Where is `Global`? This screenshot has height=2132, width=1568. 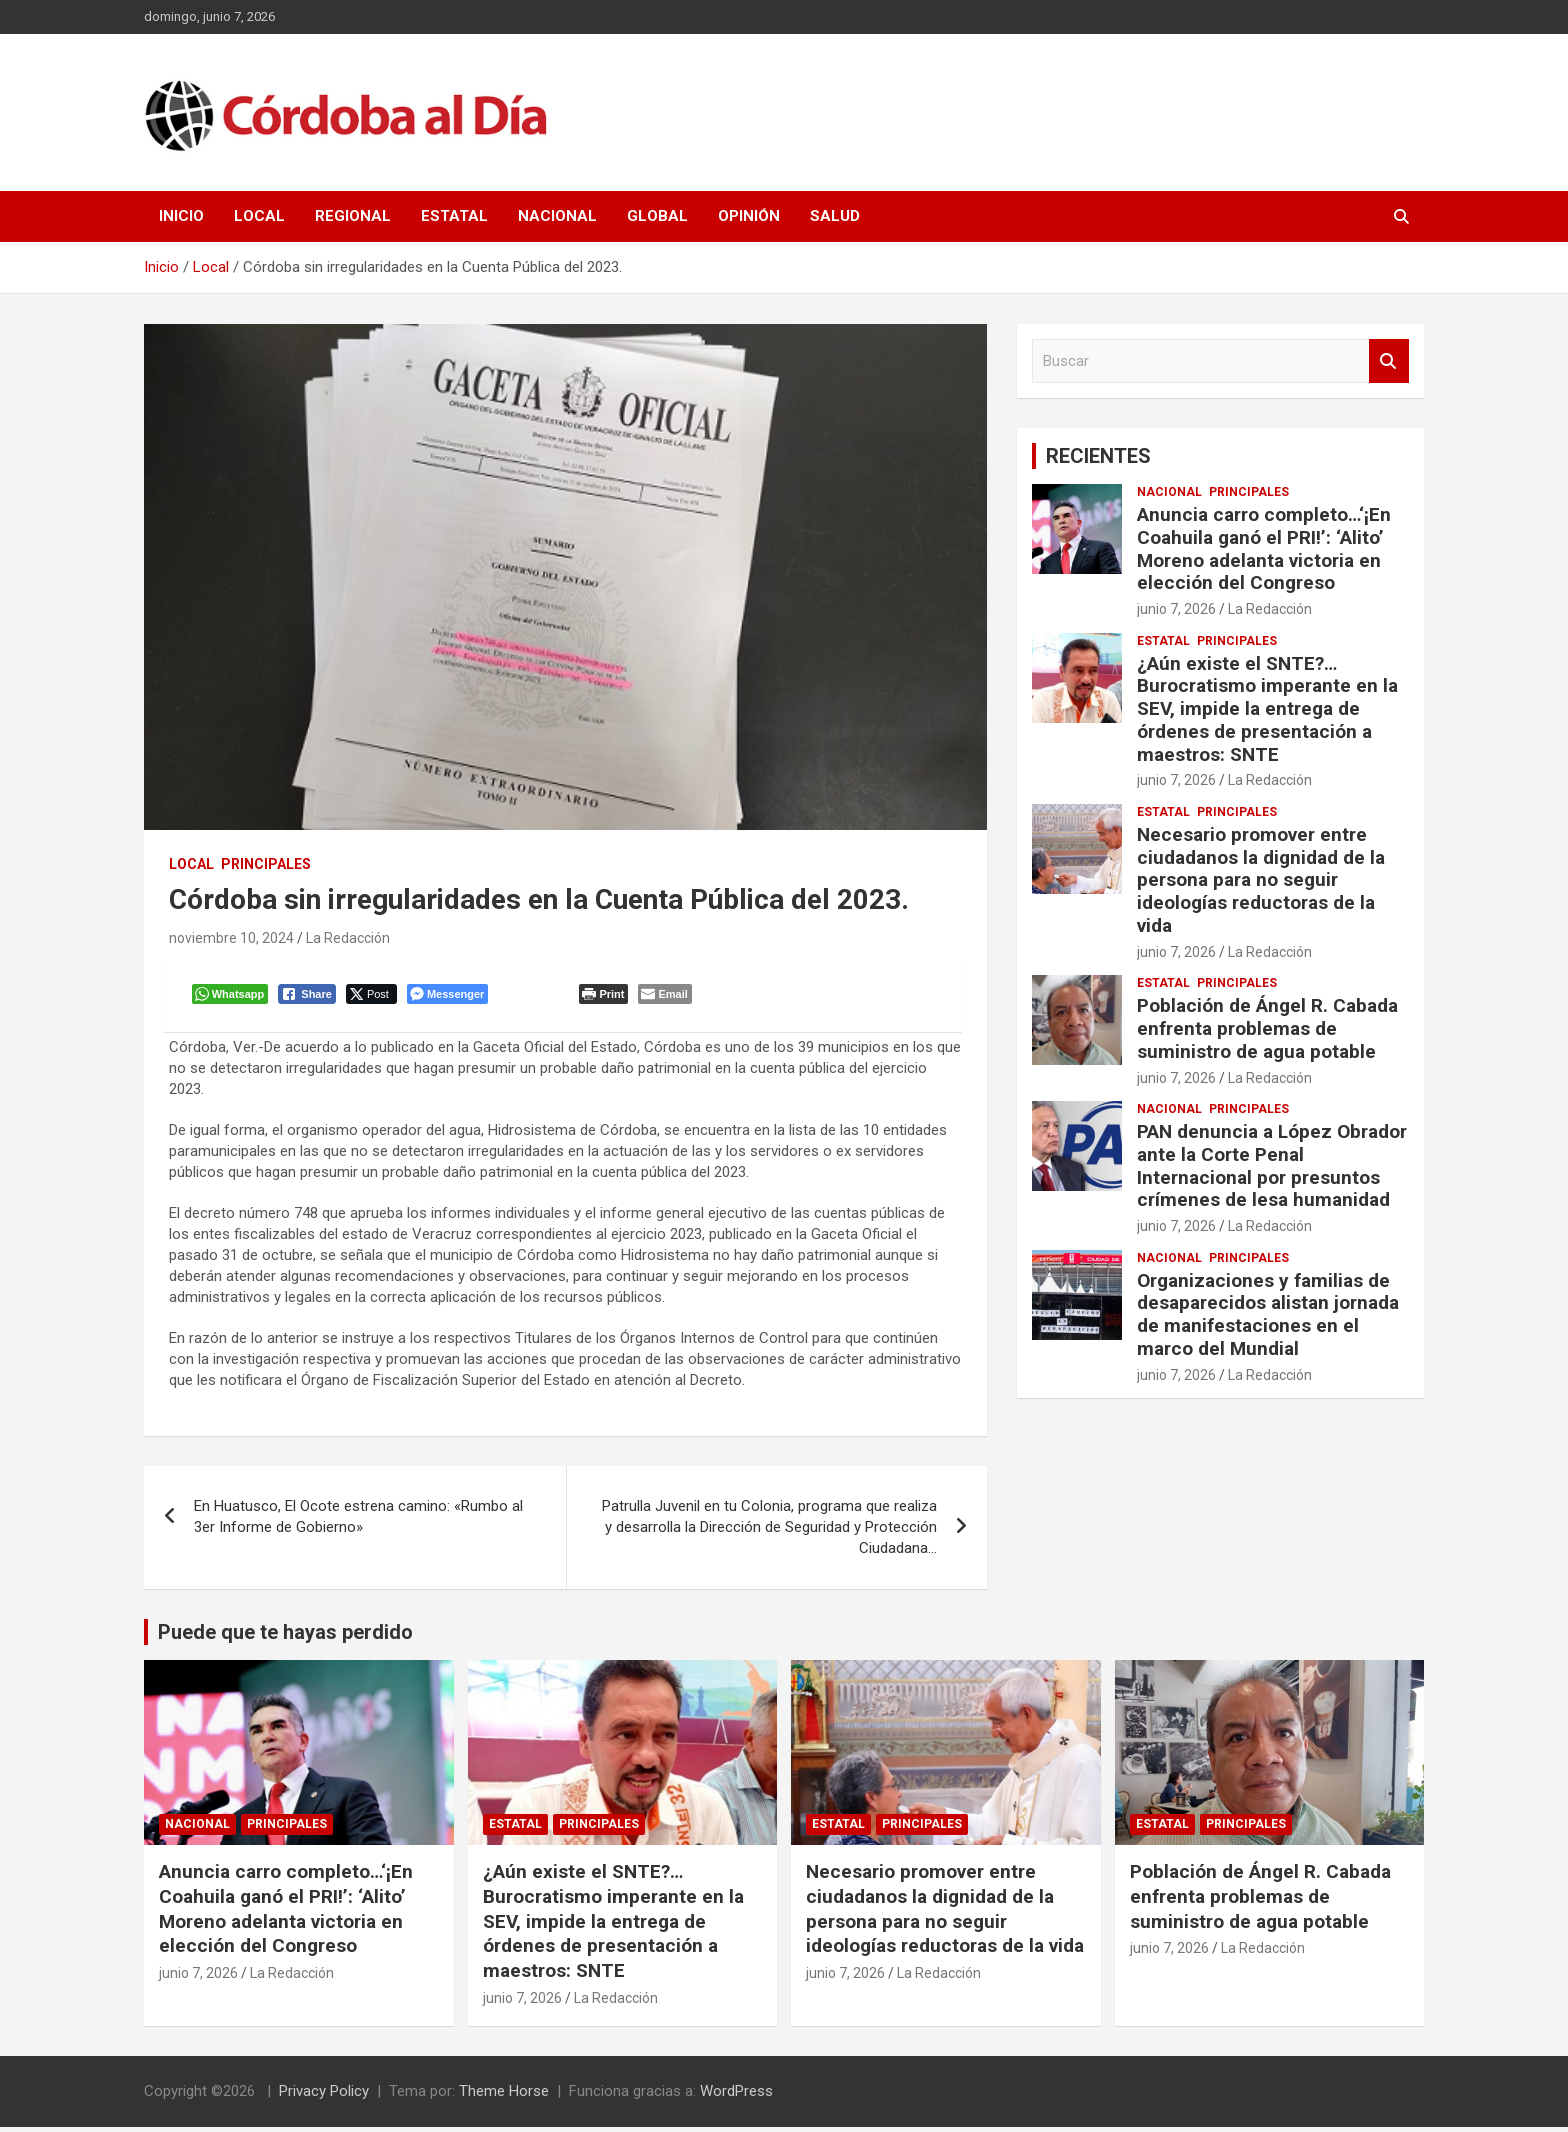
Global is located at coordinates (657, 216).